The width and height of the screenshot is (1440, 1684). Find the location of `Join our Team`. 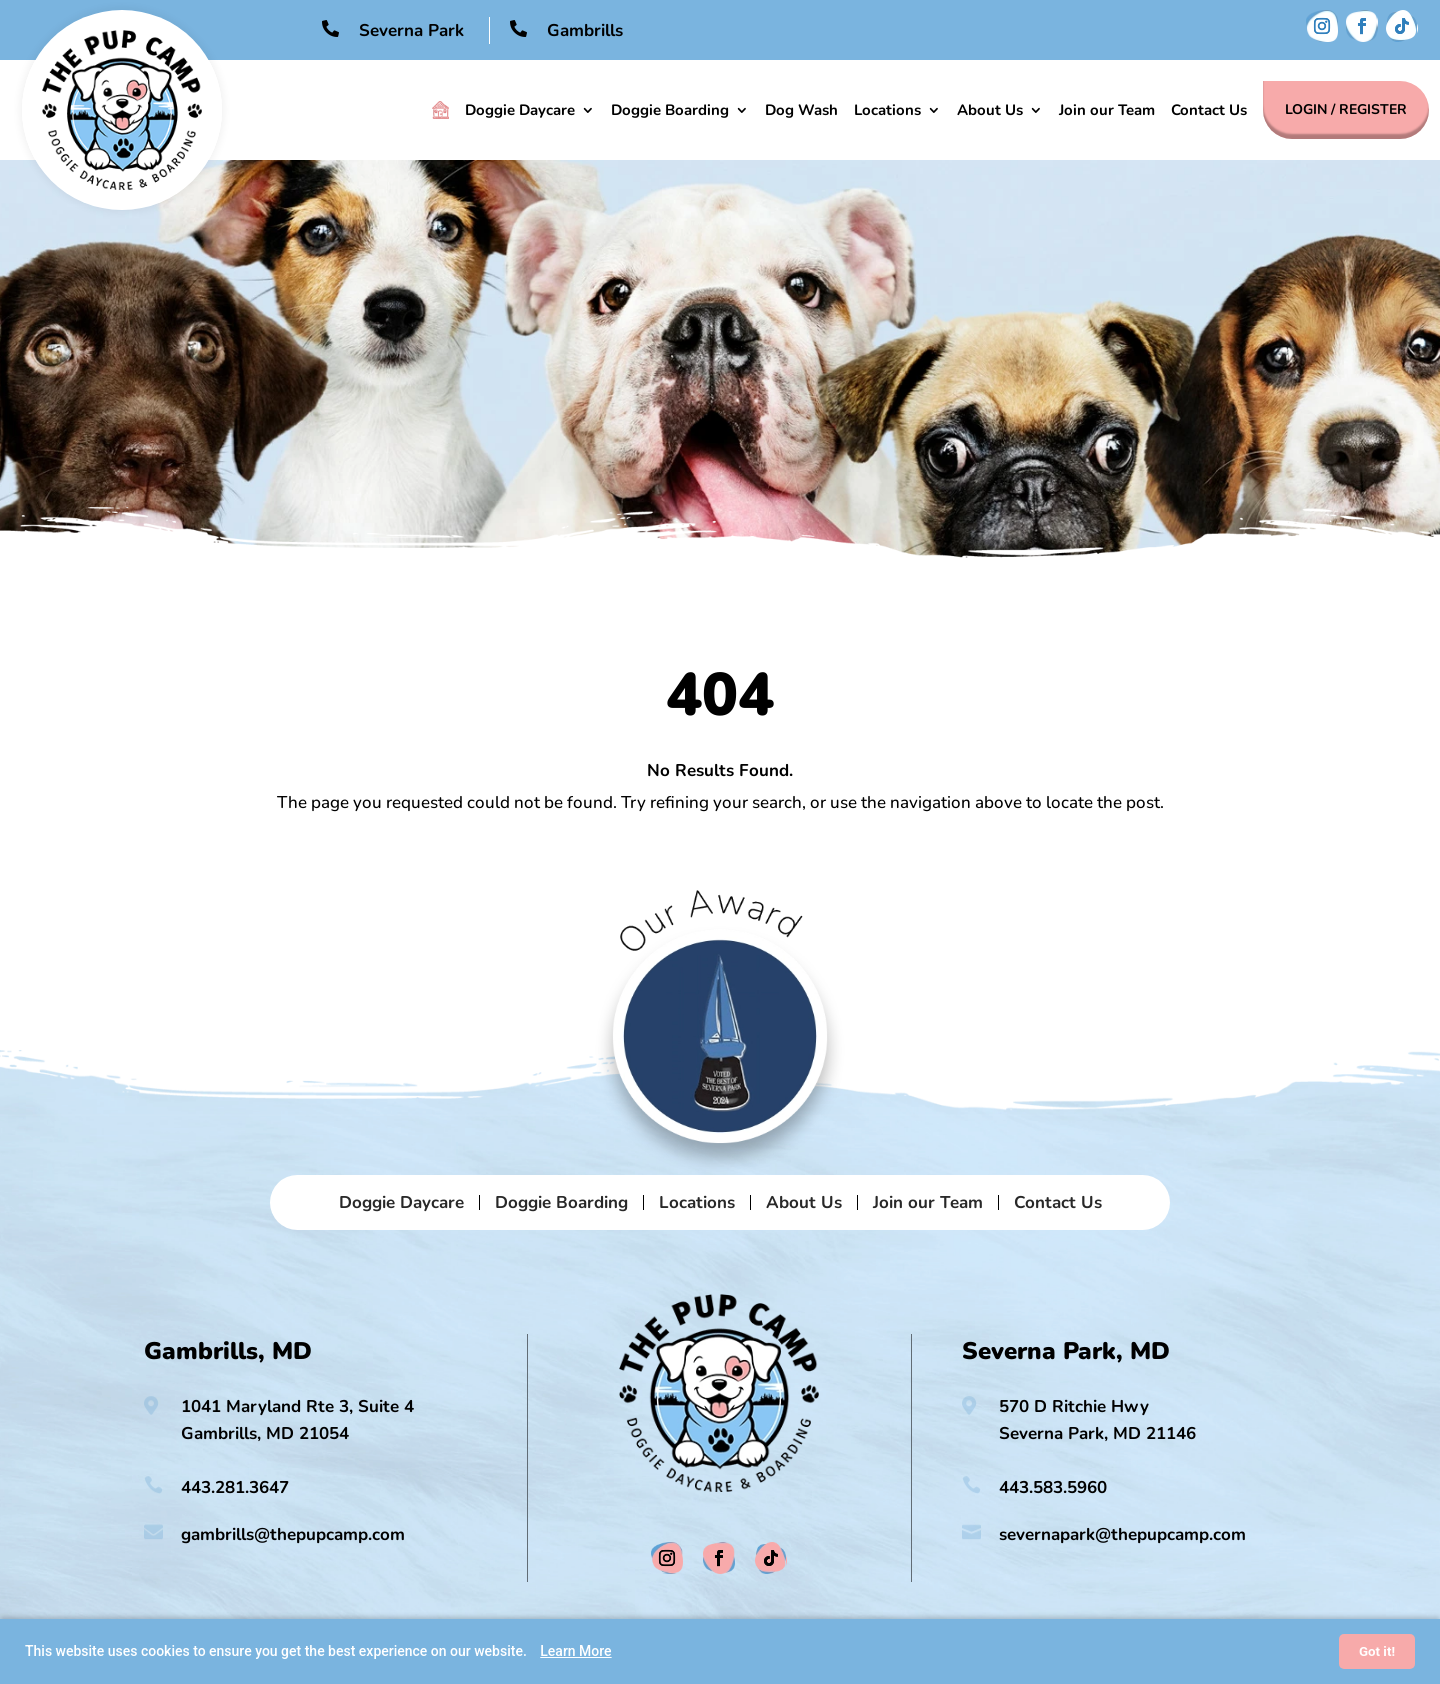

Join our Team is located at coordinates (1107, 110).